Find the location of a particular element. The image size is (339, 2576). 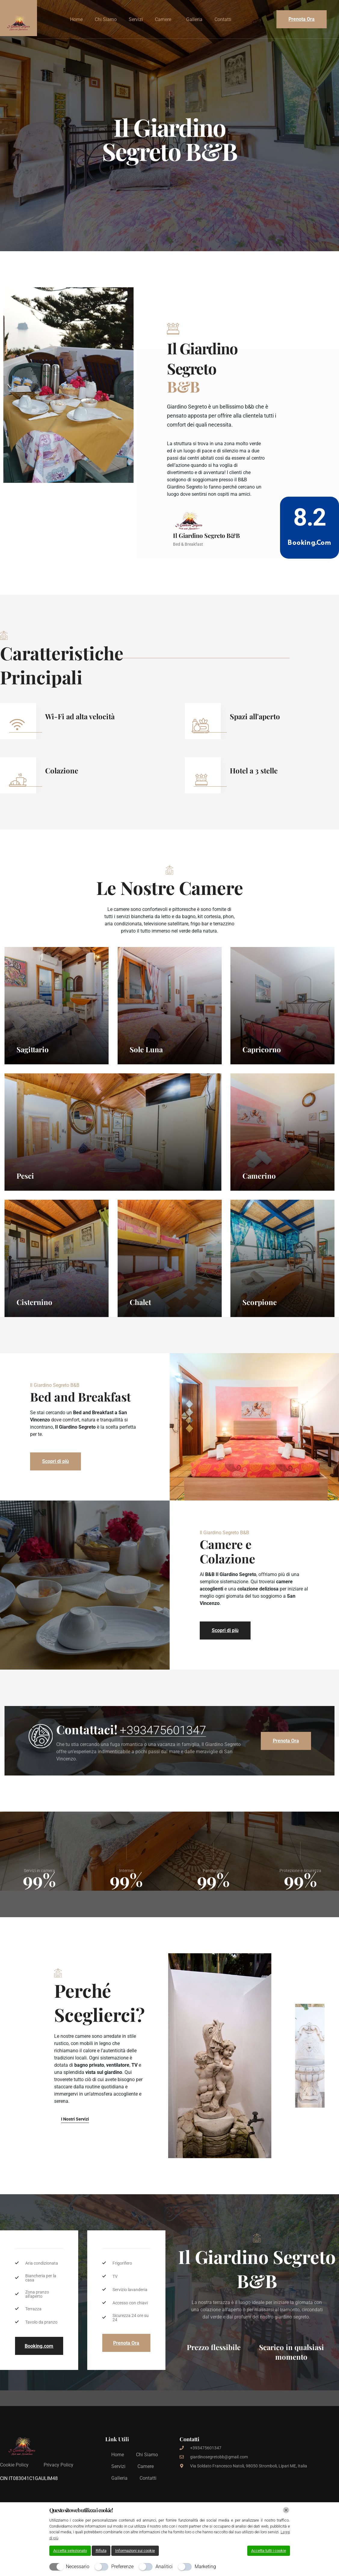

Galleria is located at coordinates (194, 19).